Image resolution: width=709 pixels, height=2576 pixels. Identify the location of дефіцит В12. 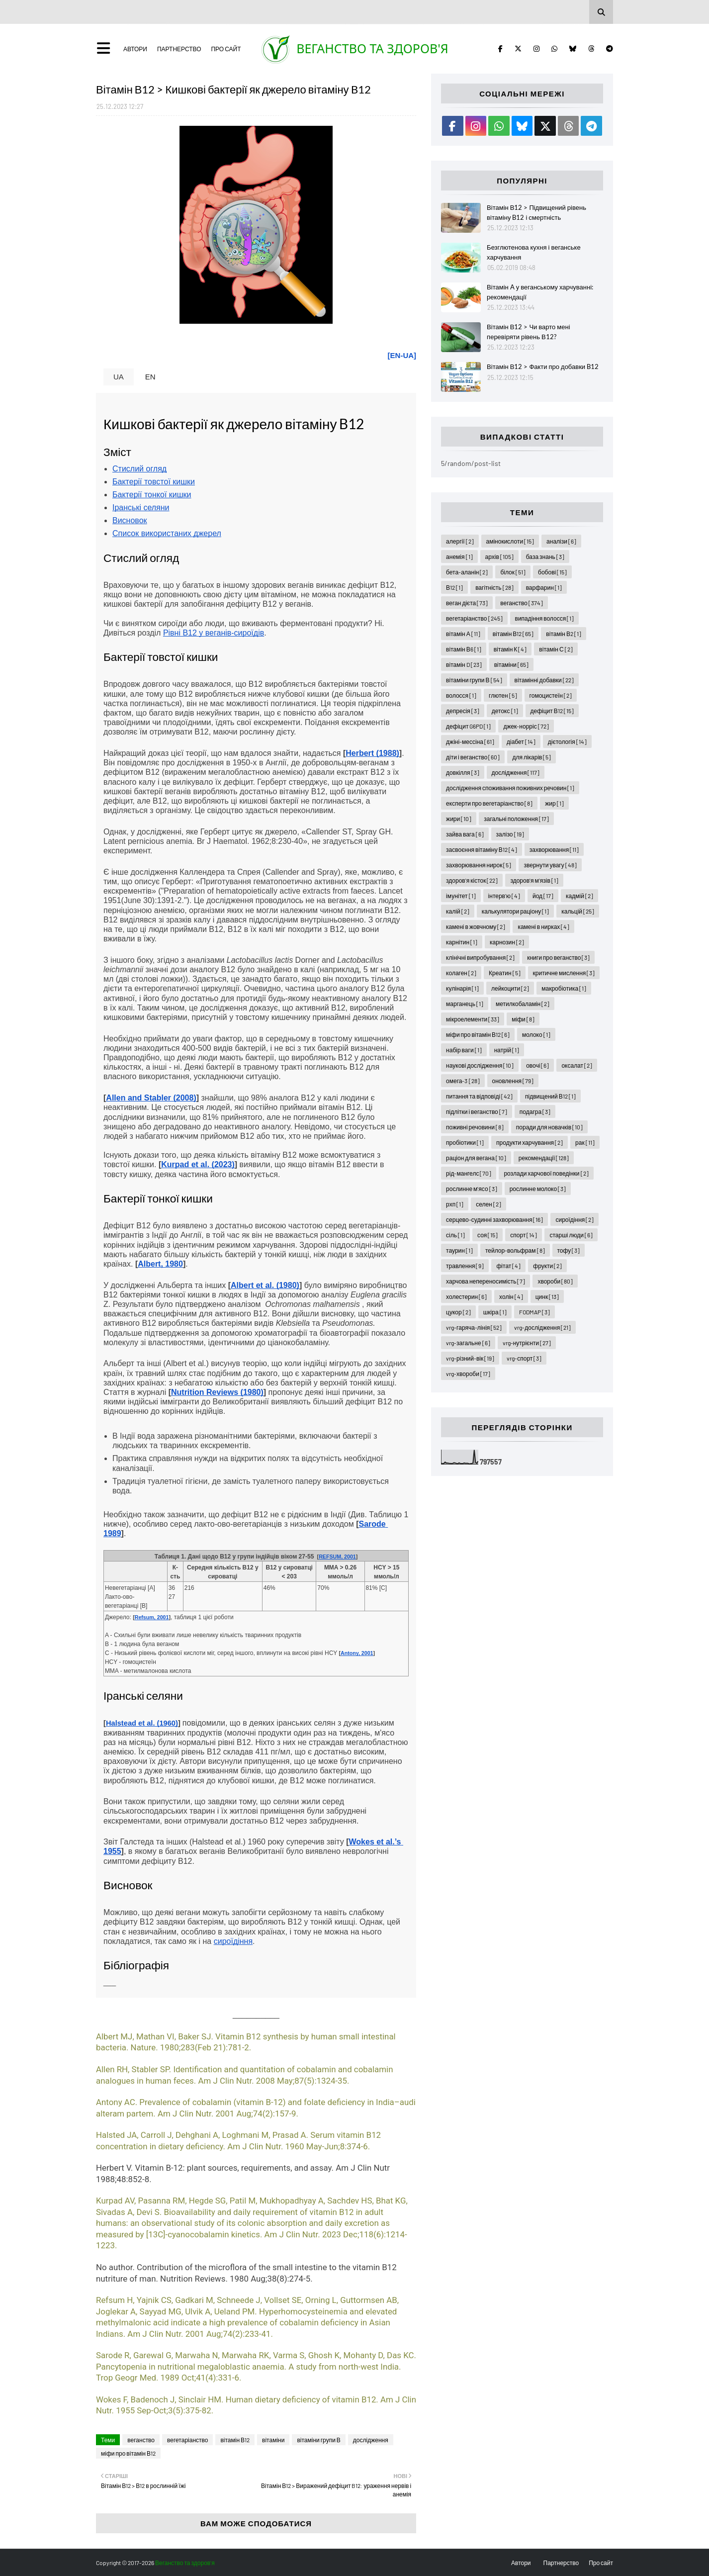
(552, 710).